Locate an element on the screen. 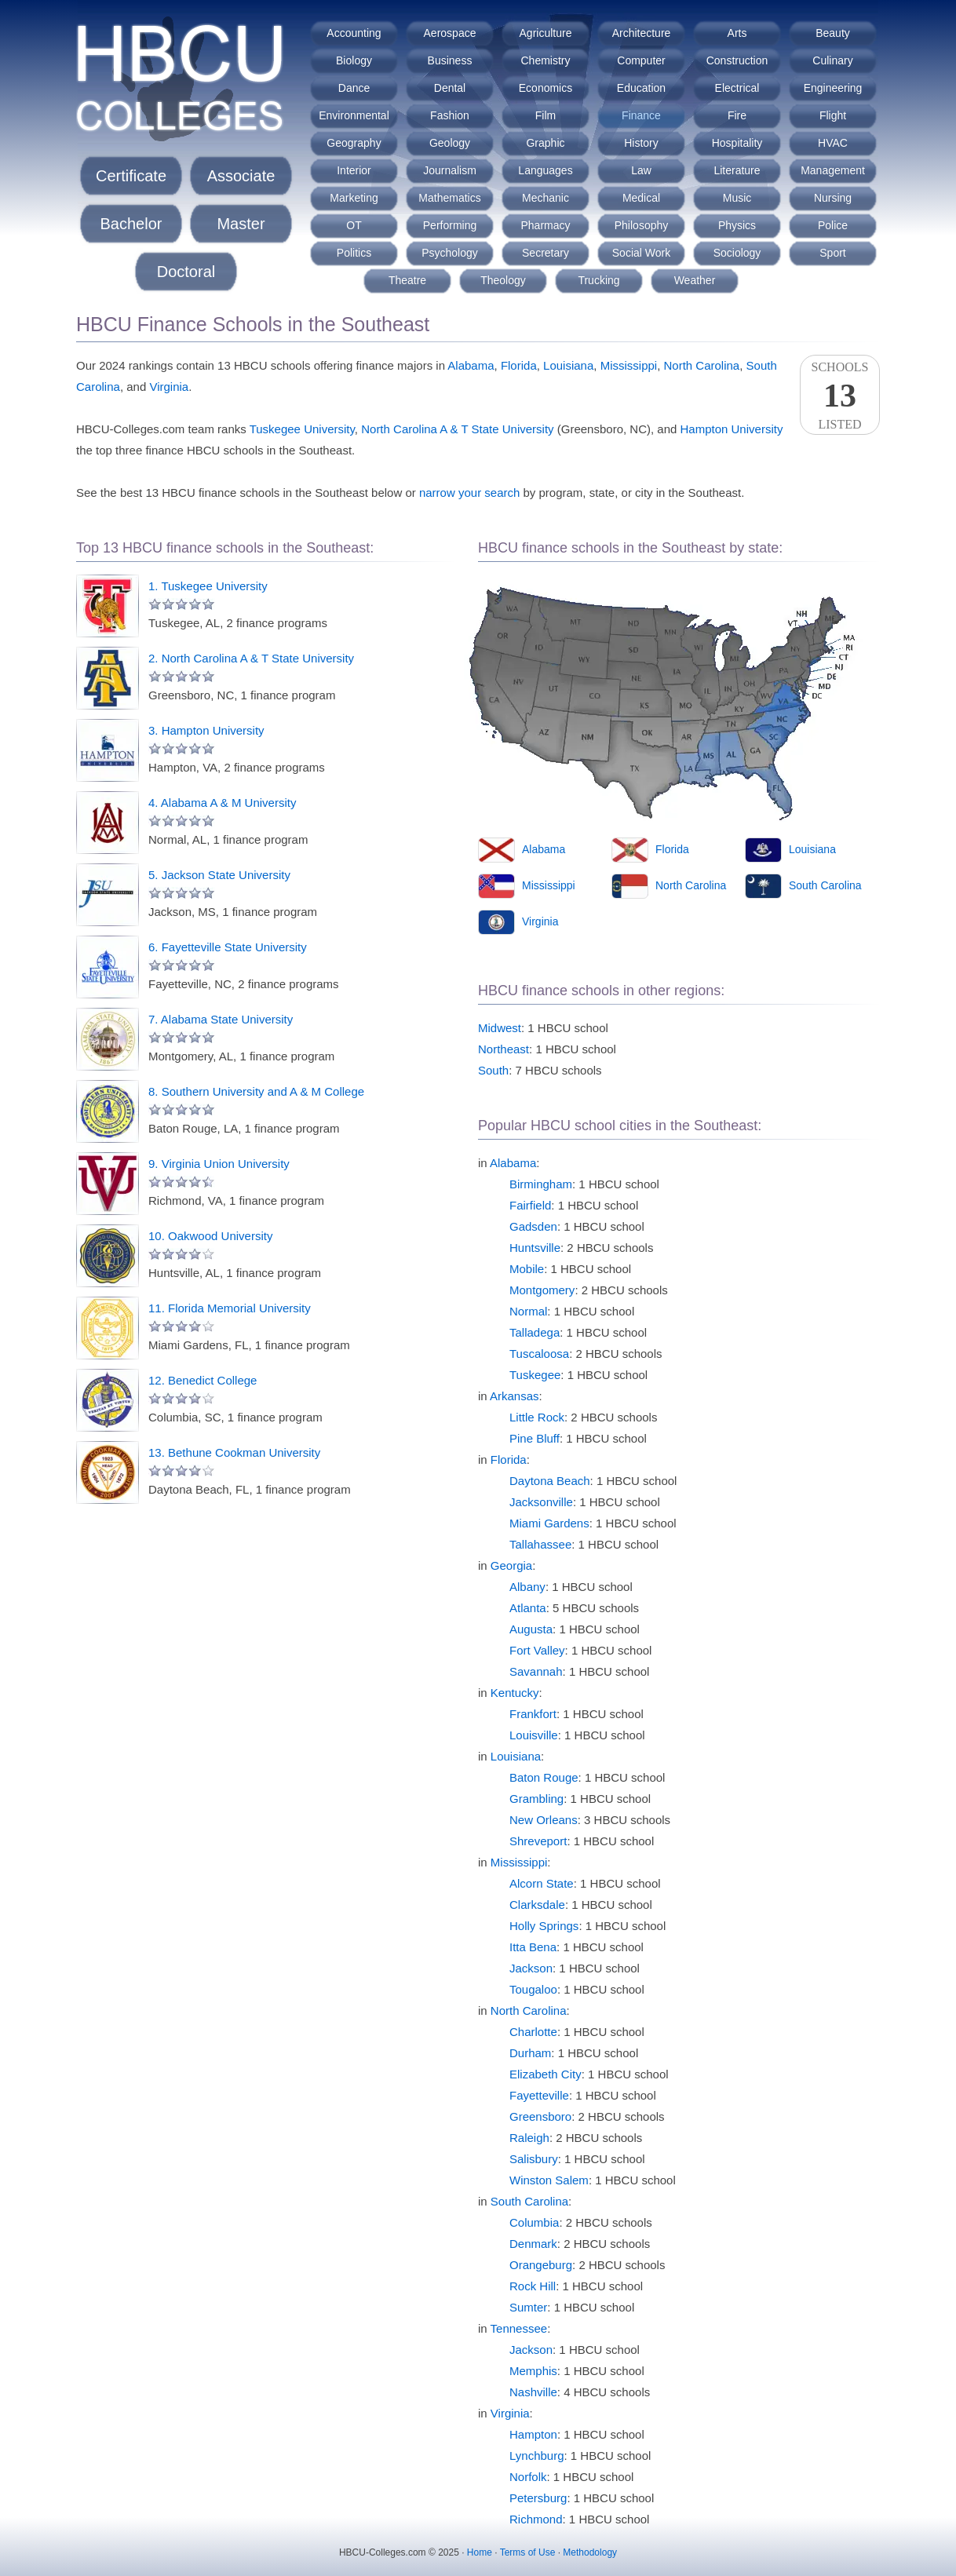  Trucking is located at coordinates (598, 280).